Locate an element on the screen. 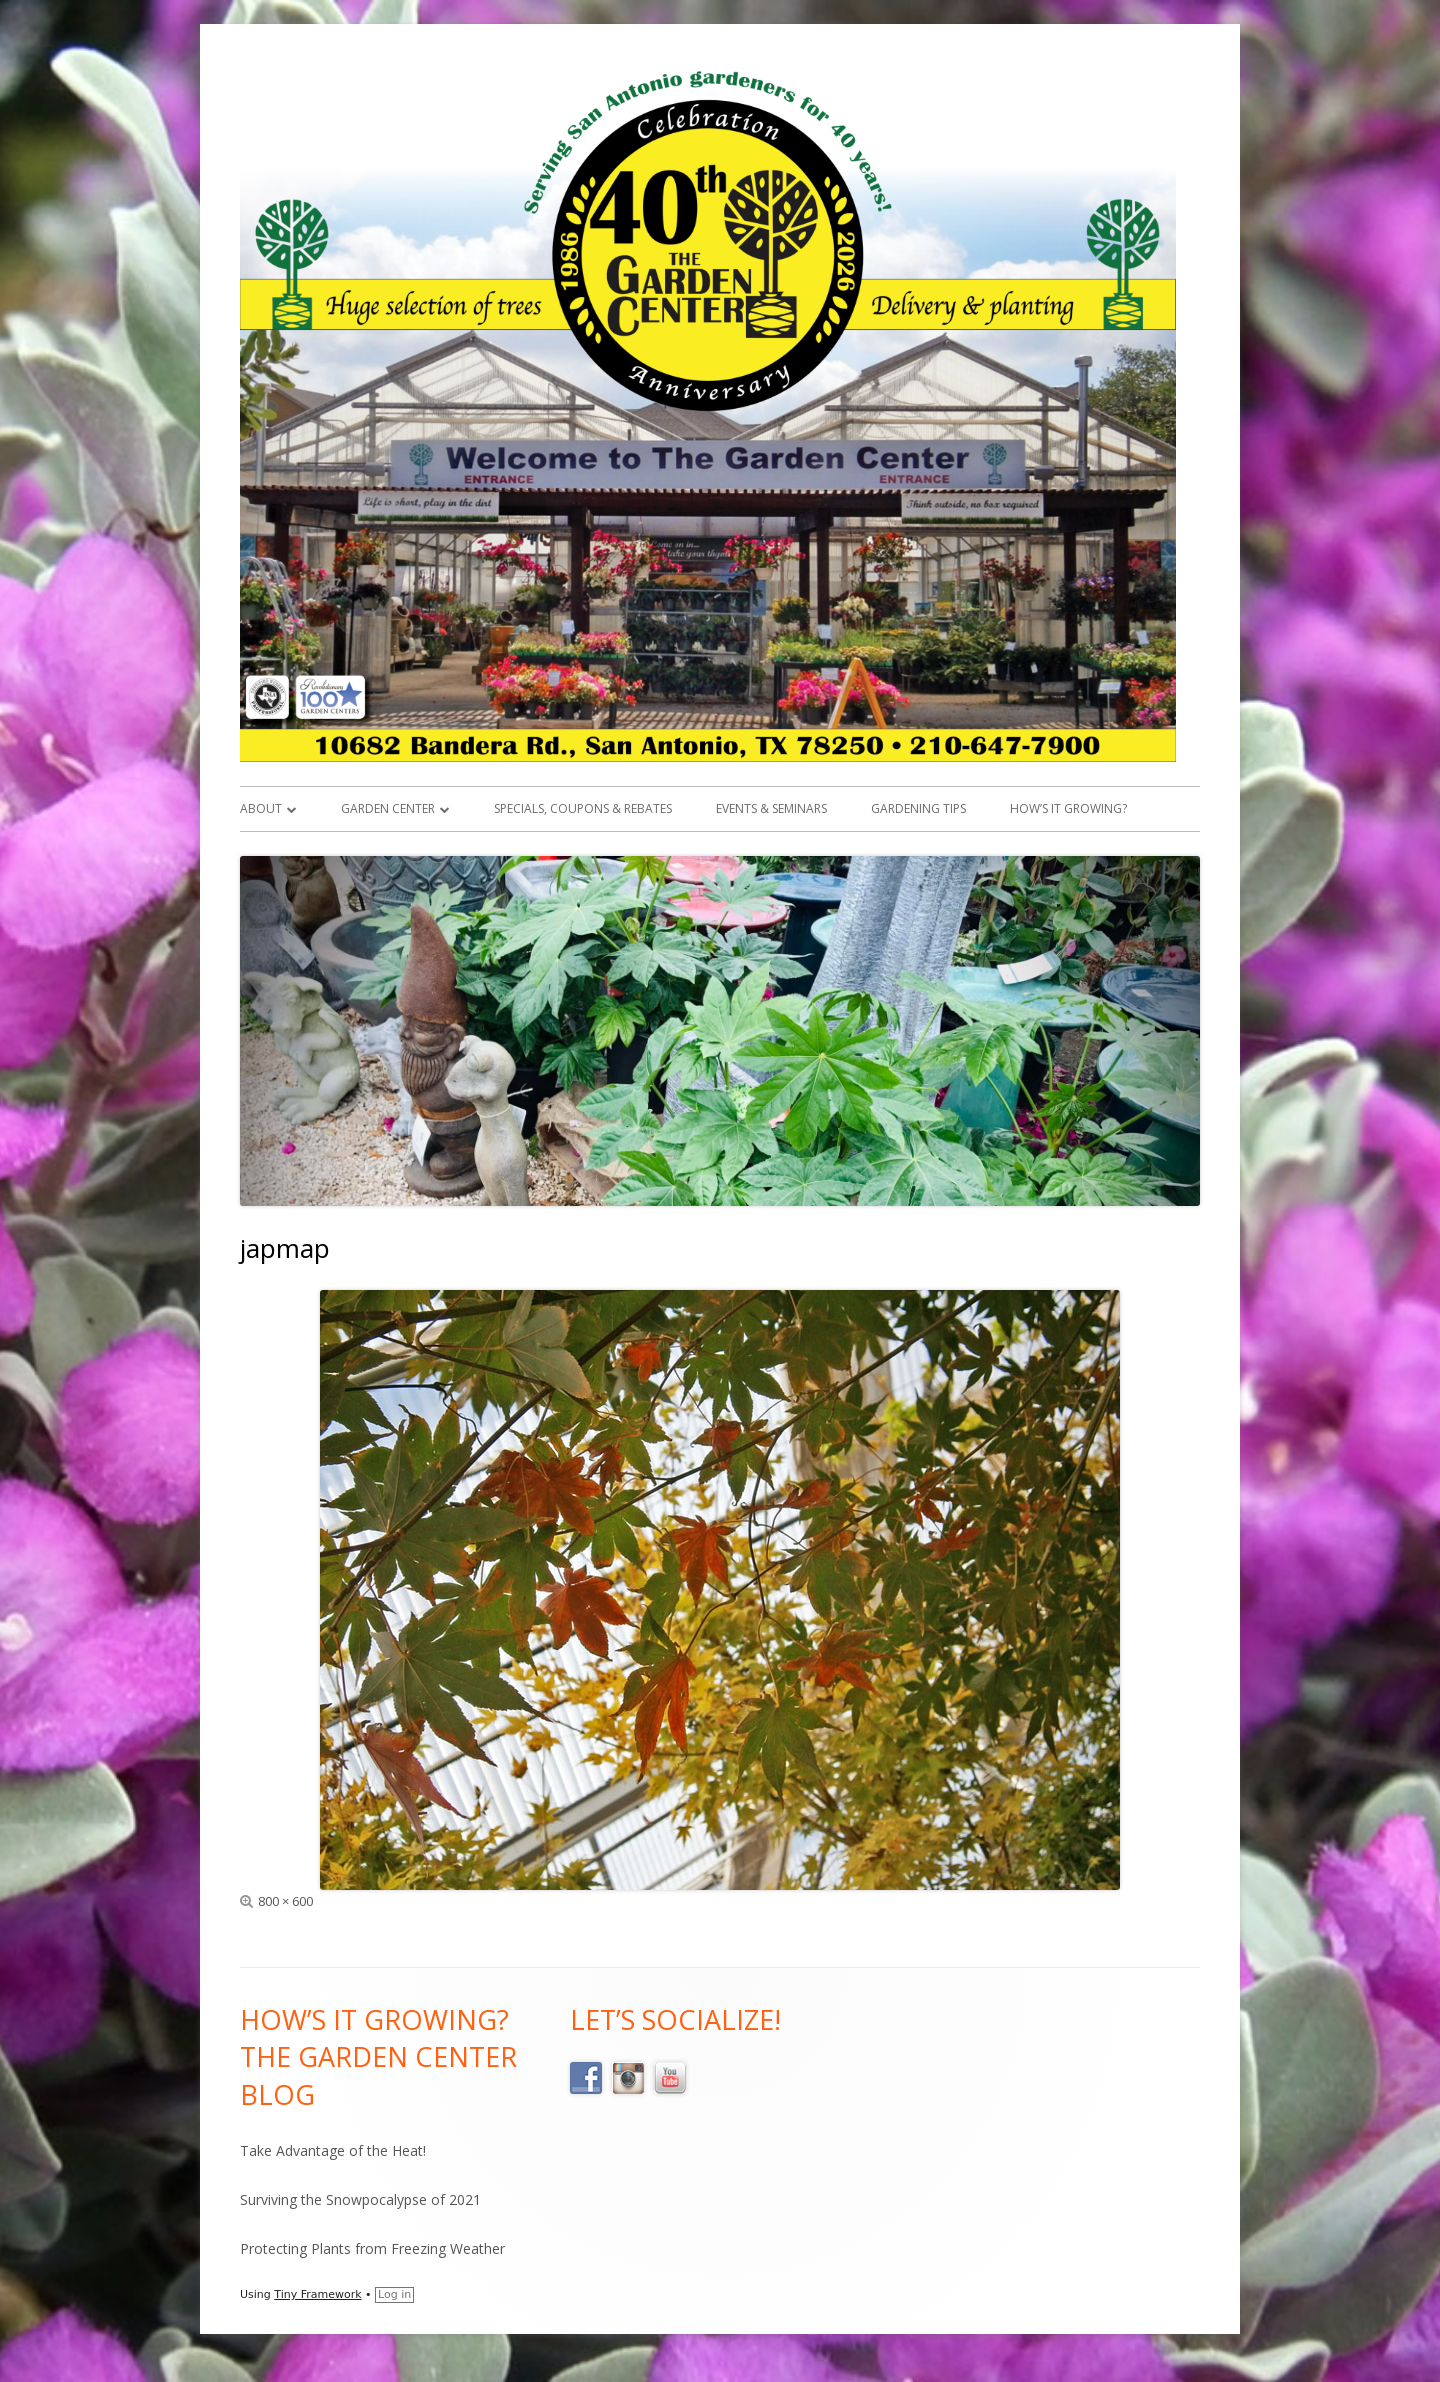  Events & Seminars is located at coordinates (771, 808).